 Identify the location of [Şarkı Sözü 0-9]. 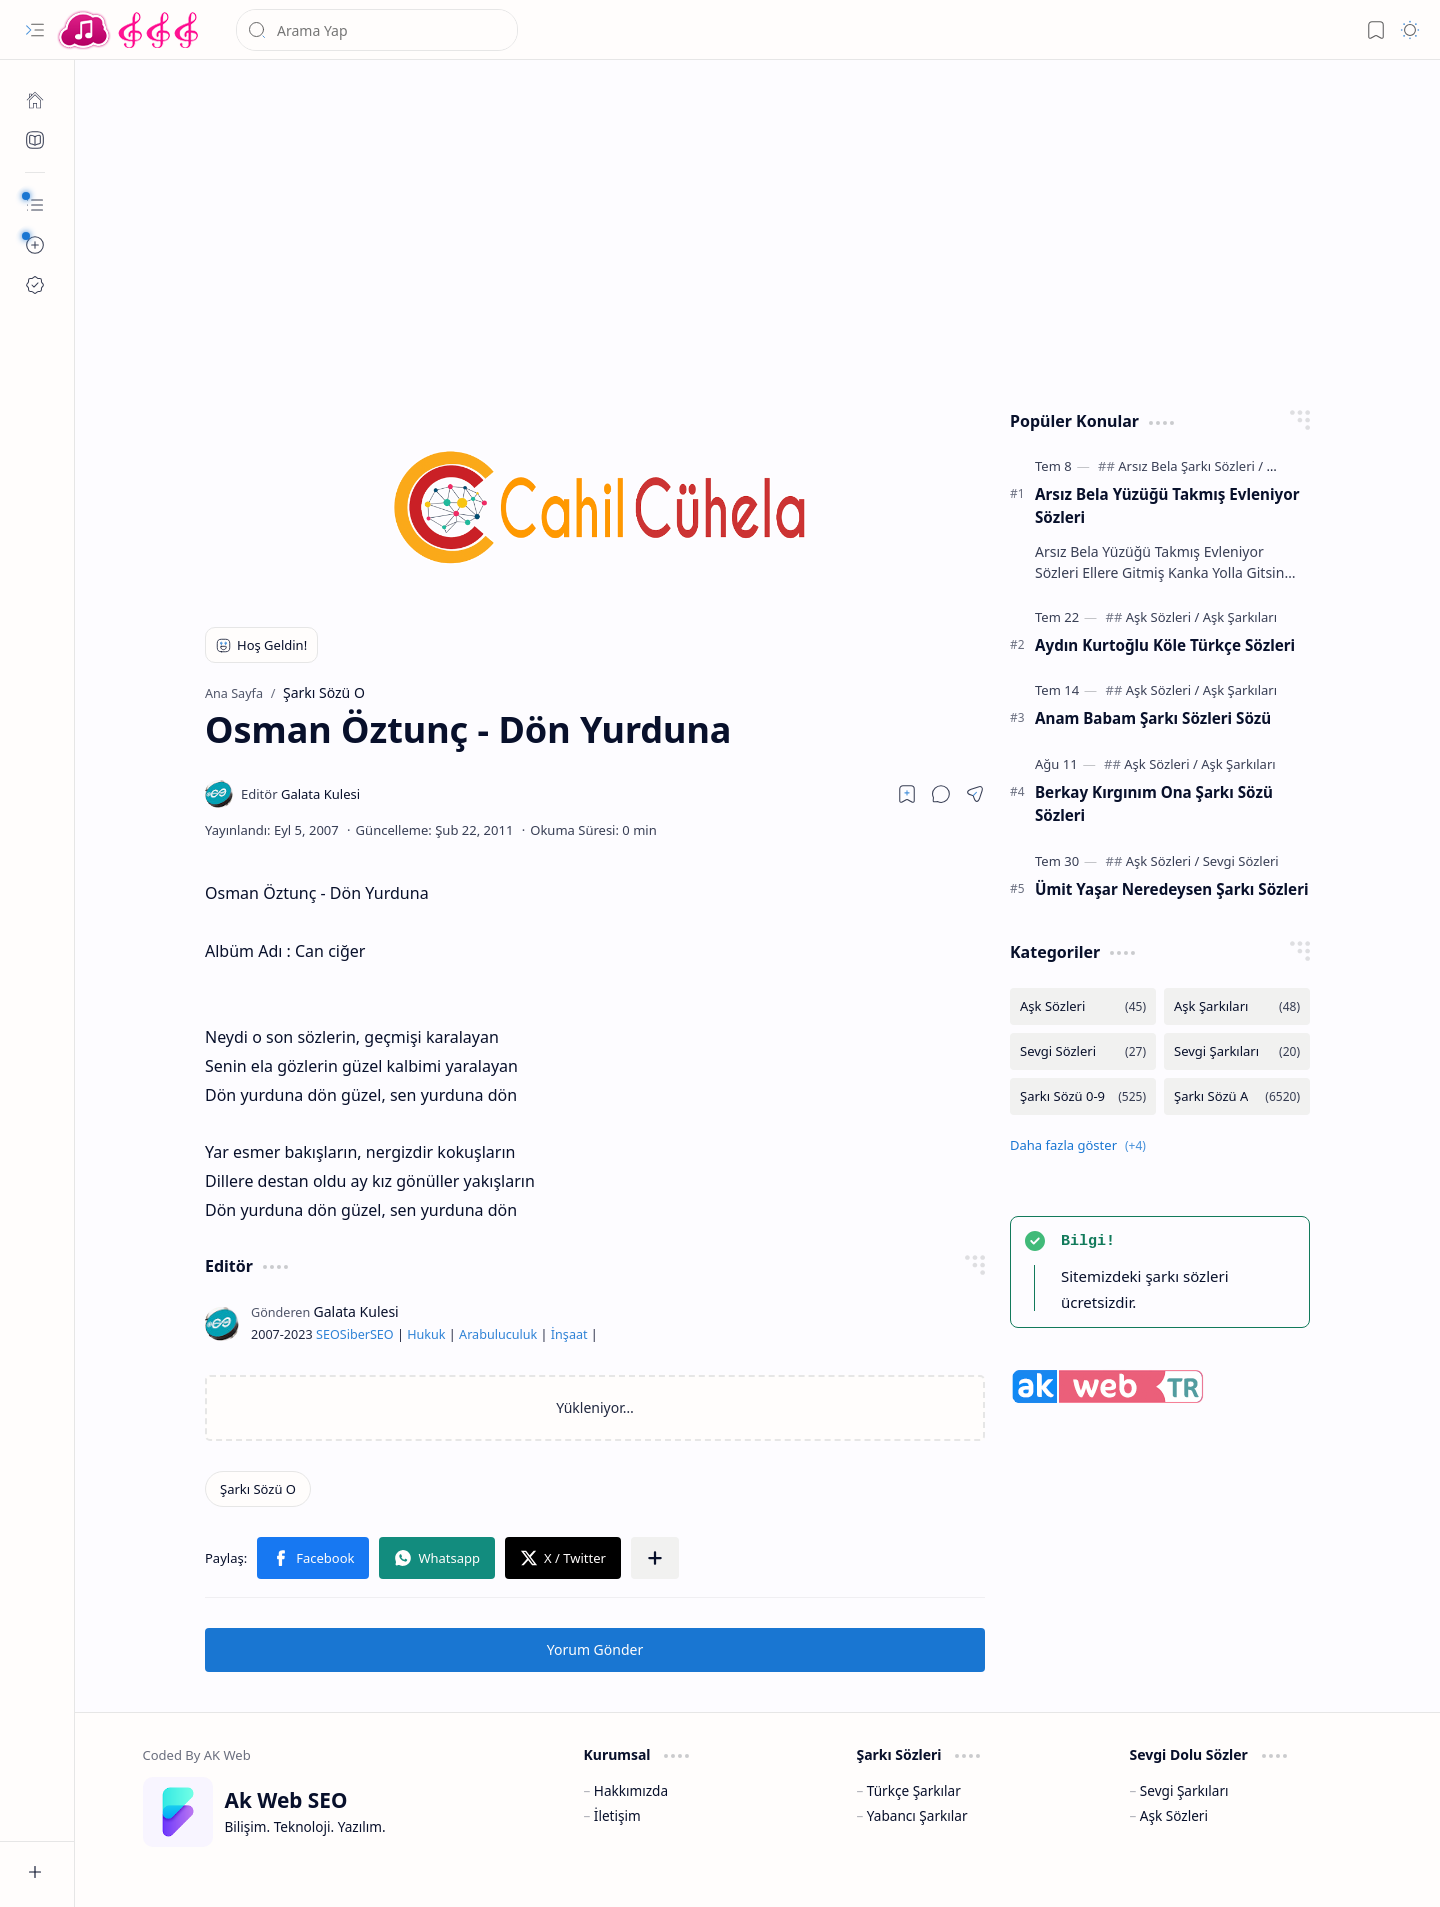
(1083, 1096).